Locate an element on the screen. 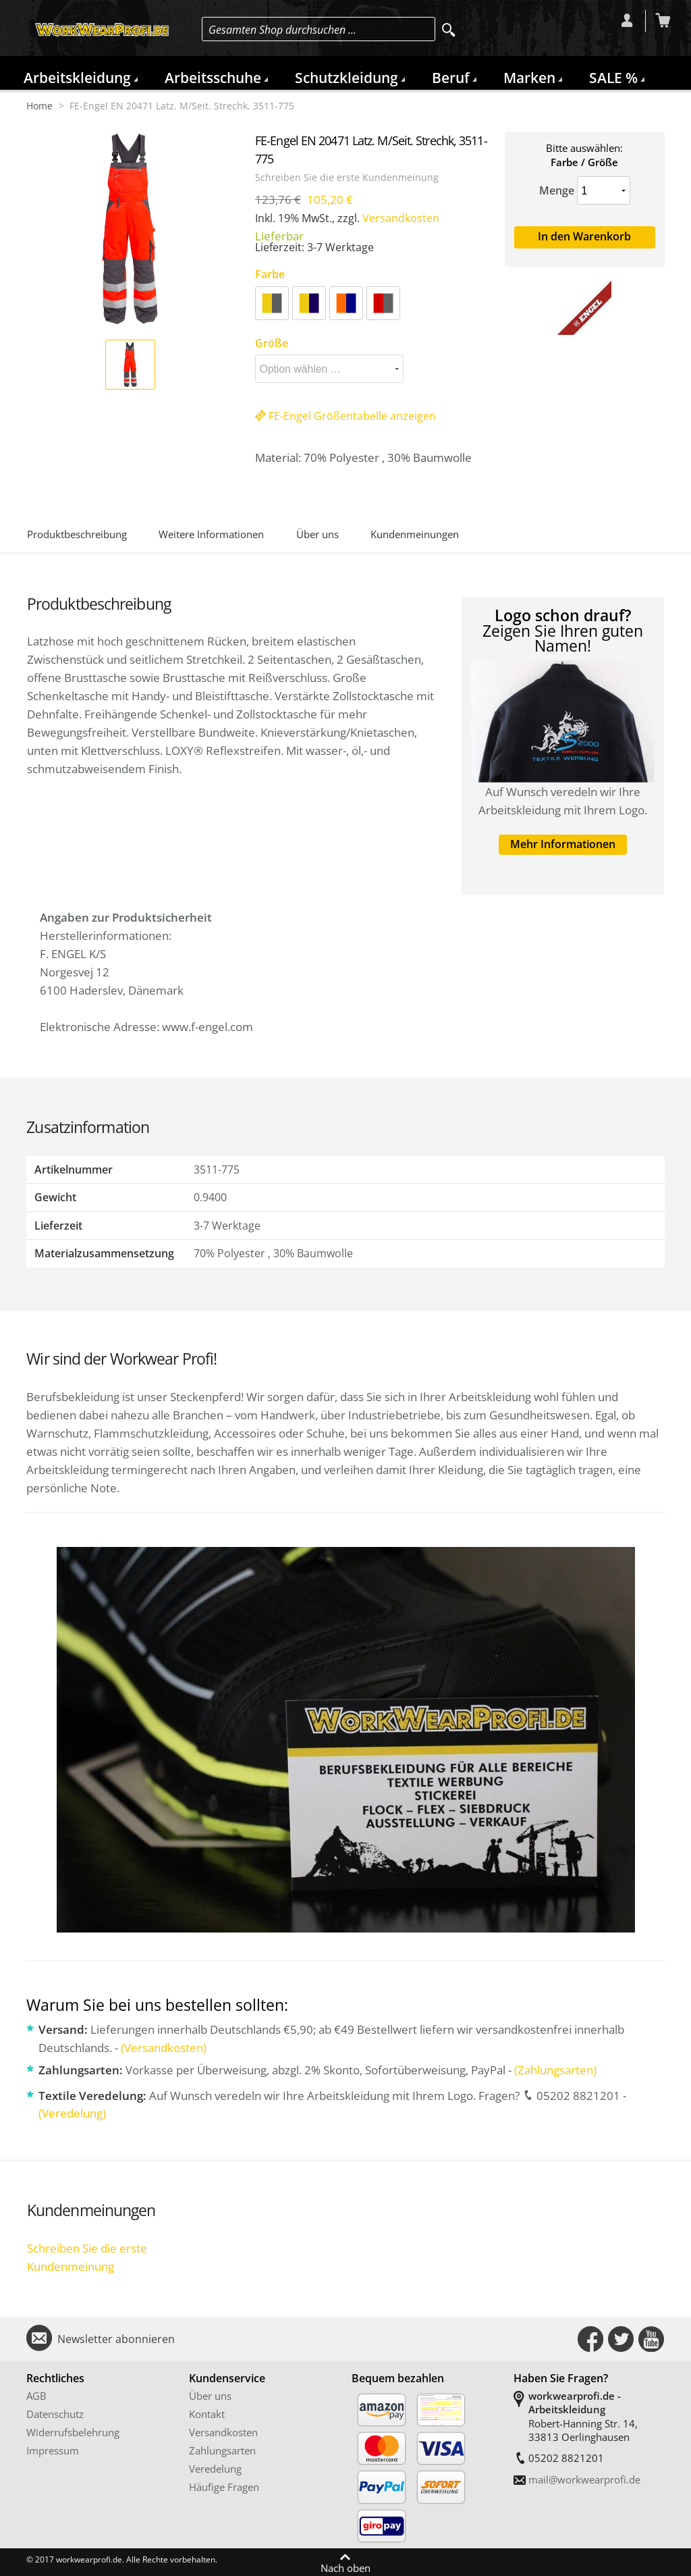  Kundenmeinungen is located at coordinates (414, 534).